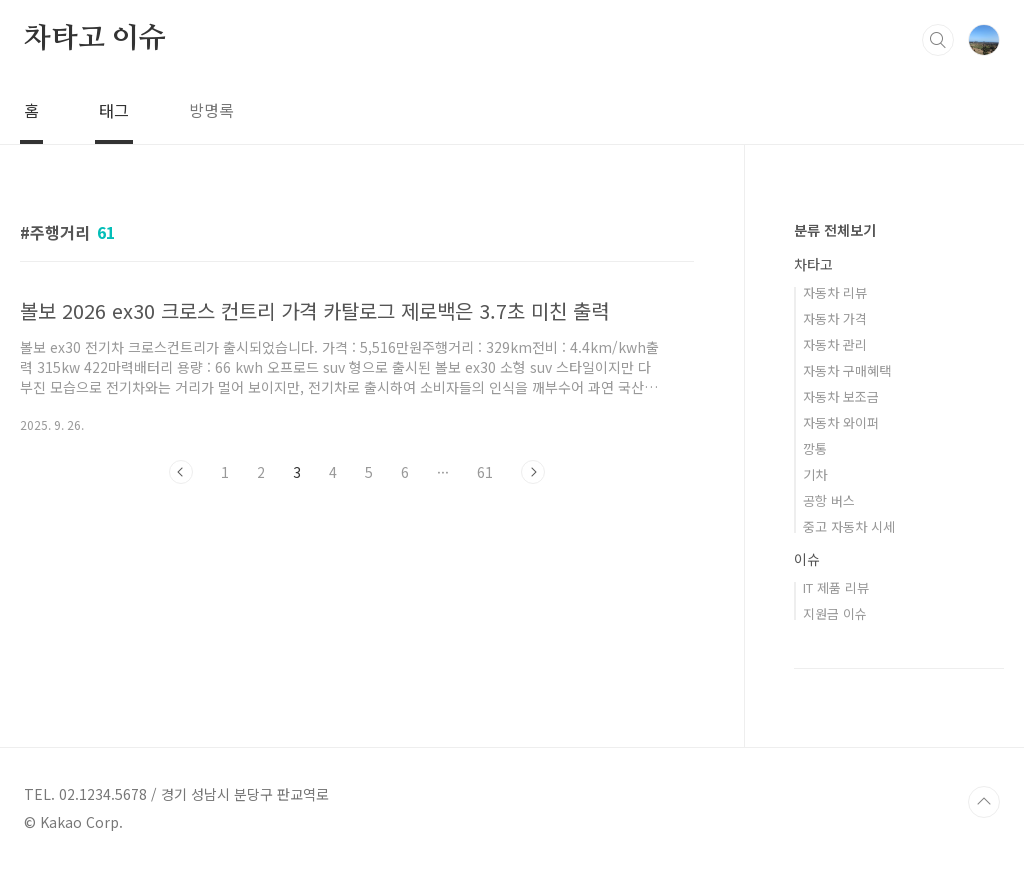 Image resolution: width=1024 pixels, height=869 pixels. What do you see at coordinates (533, 472) in the screenshot?
I see `다음` at bounding box center [533, 472].